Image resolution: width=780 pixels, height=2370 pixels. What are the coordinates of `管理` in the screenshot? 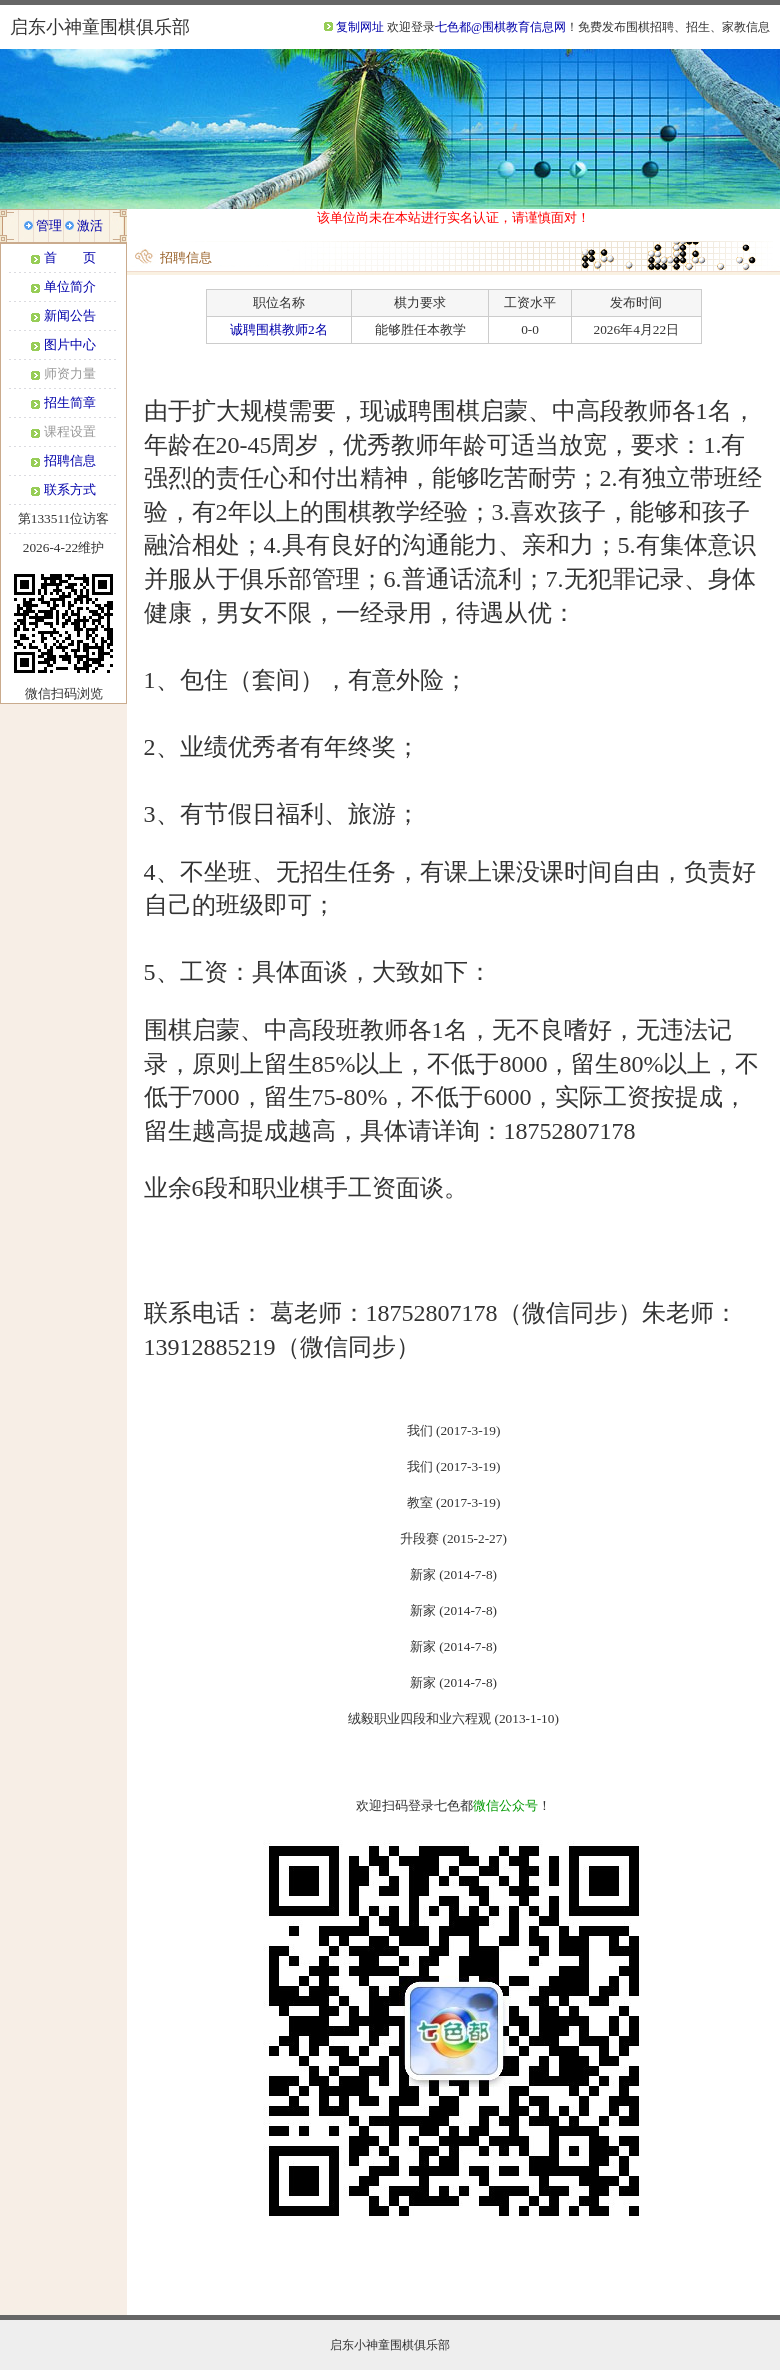 It's located at (49, 225).